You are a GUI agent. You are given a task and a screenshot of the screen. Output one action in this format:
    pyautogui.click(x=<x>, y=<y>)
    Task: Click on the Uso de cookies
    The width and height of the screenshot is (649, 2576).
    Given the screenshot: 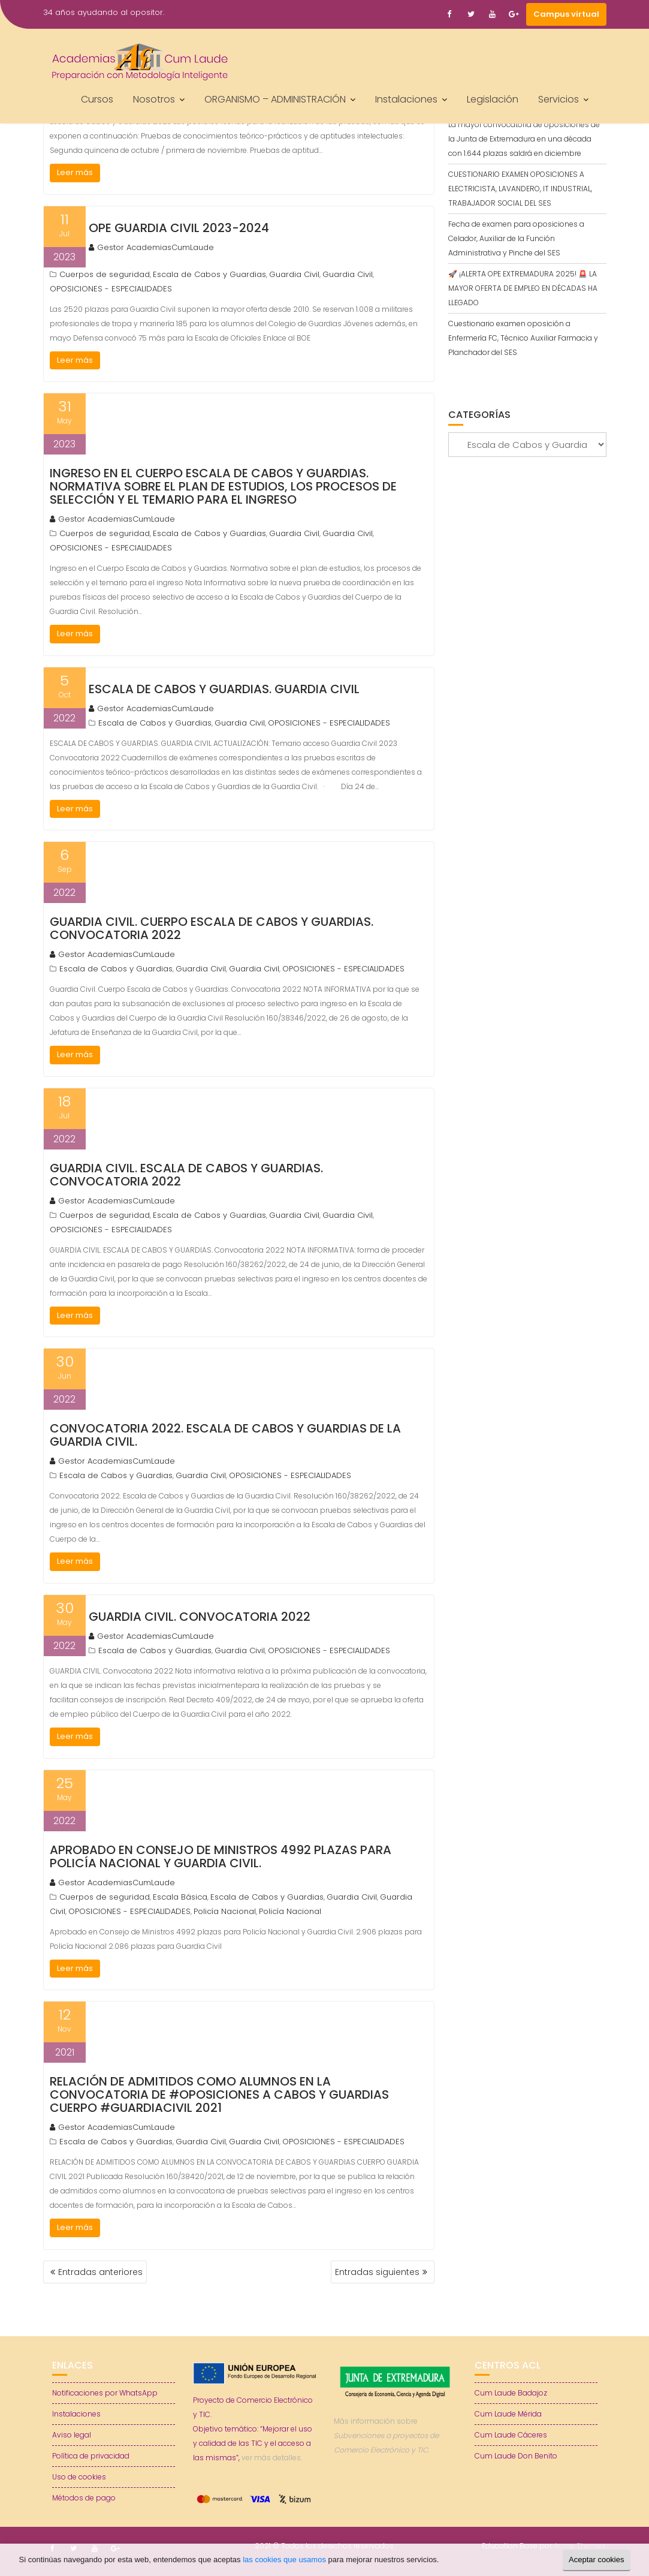 What is the action you would take?
    pyautogui.click(x=79, y=2477)
    